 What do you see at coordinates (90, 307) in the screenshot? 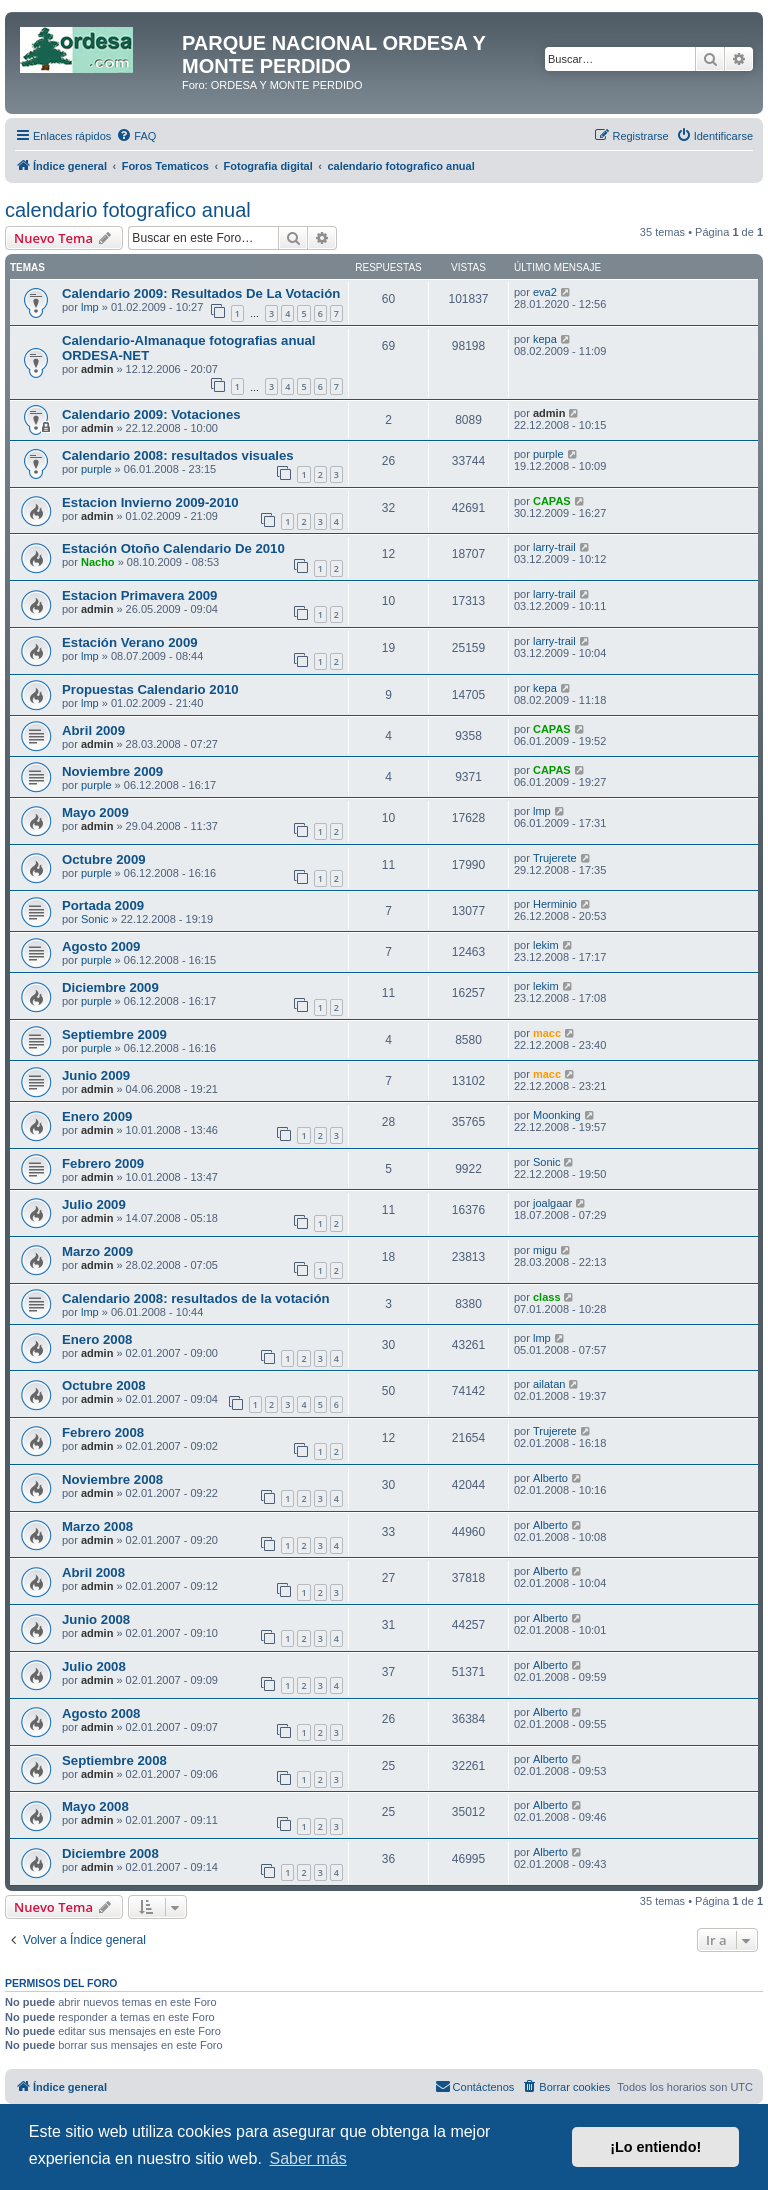
I see `lmp` at bounding box center [90, 307].